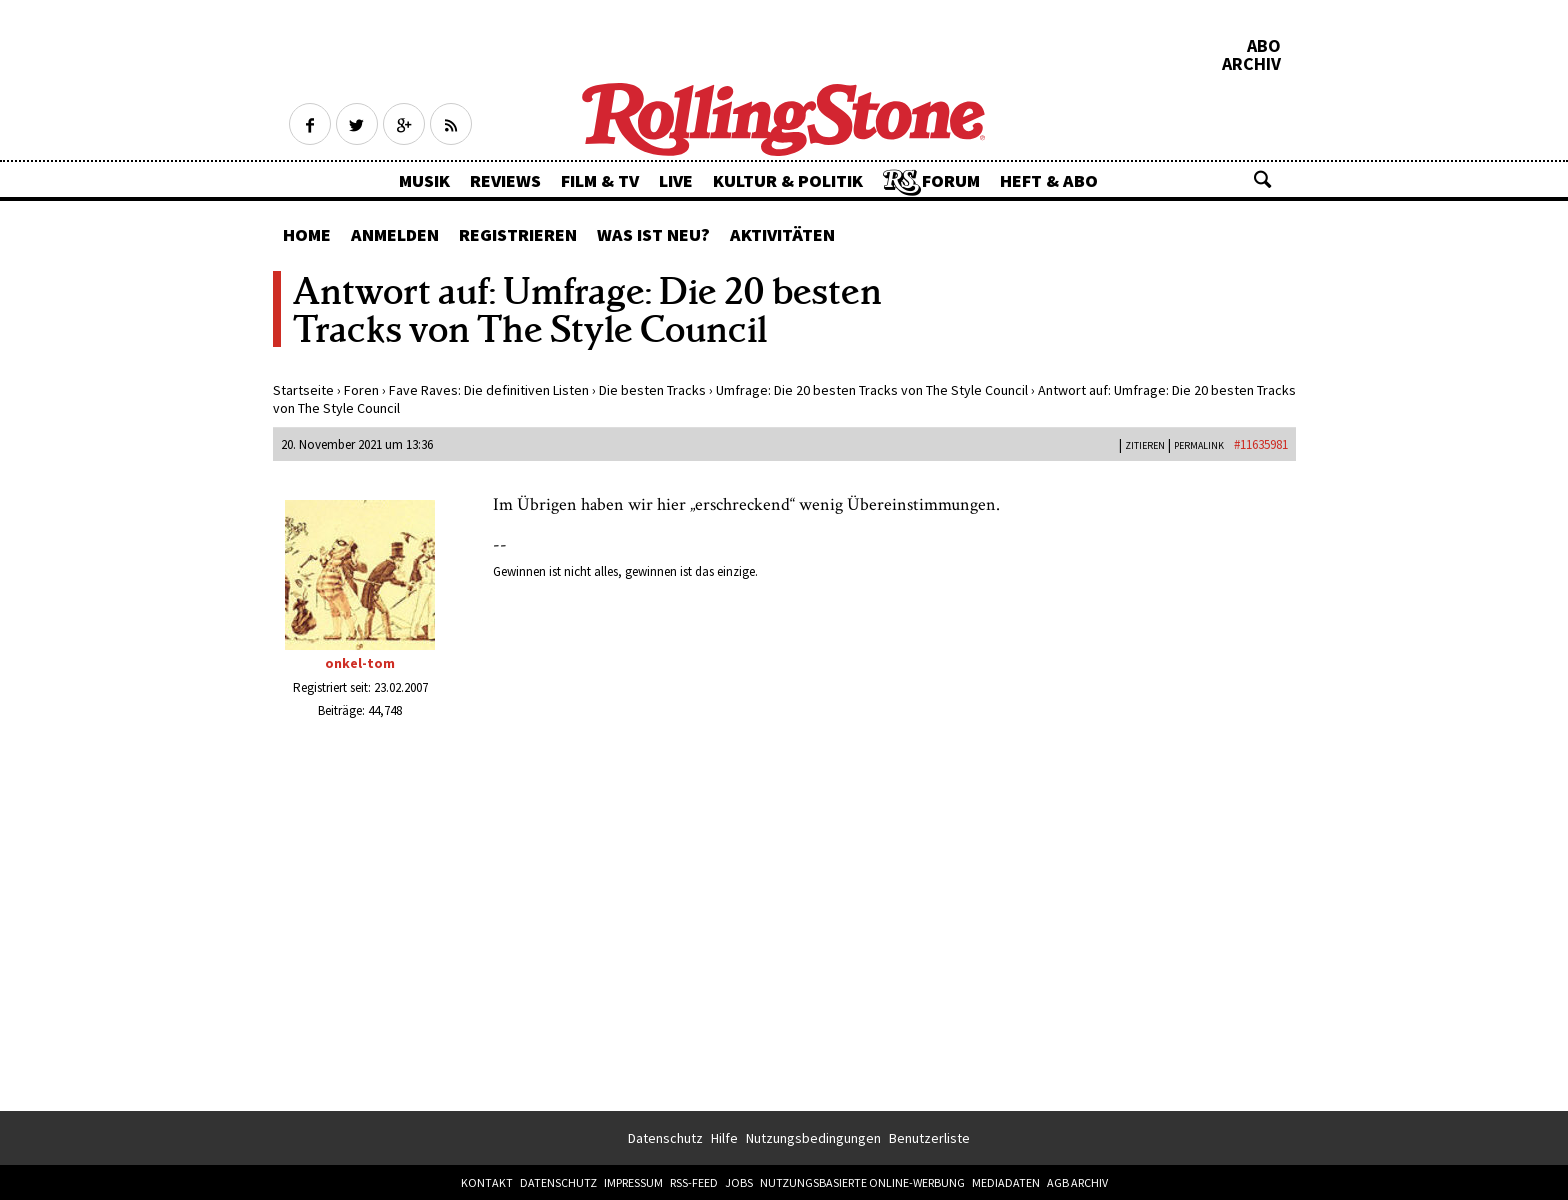 This screenshot has height=1200, width=1568. What do you see at coordinates (739, 1182) in the screenshot?
I see `Jobs` at bounding box center [739, 1182].